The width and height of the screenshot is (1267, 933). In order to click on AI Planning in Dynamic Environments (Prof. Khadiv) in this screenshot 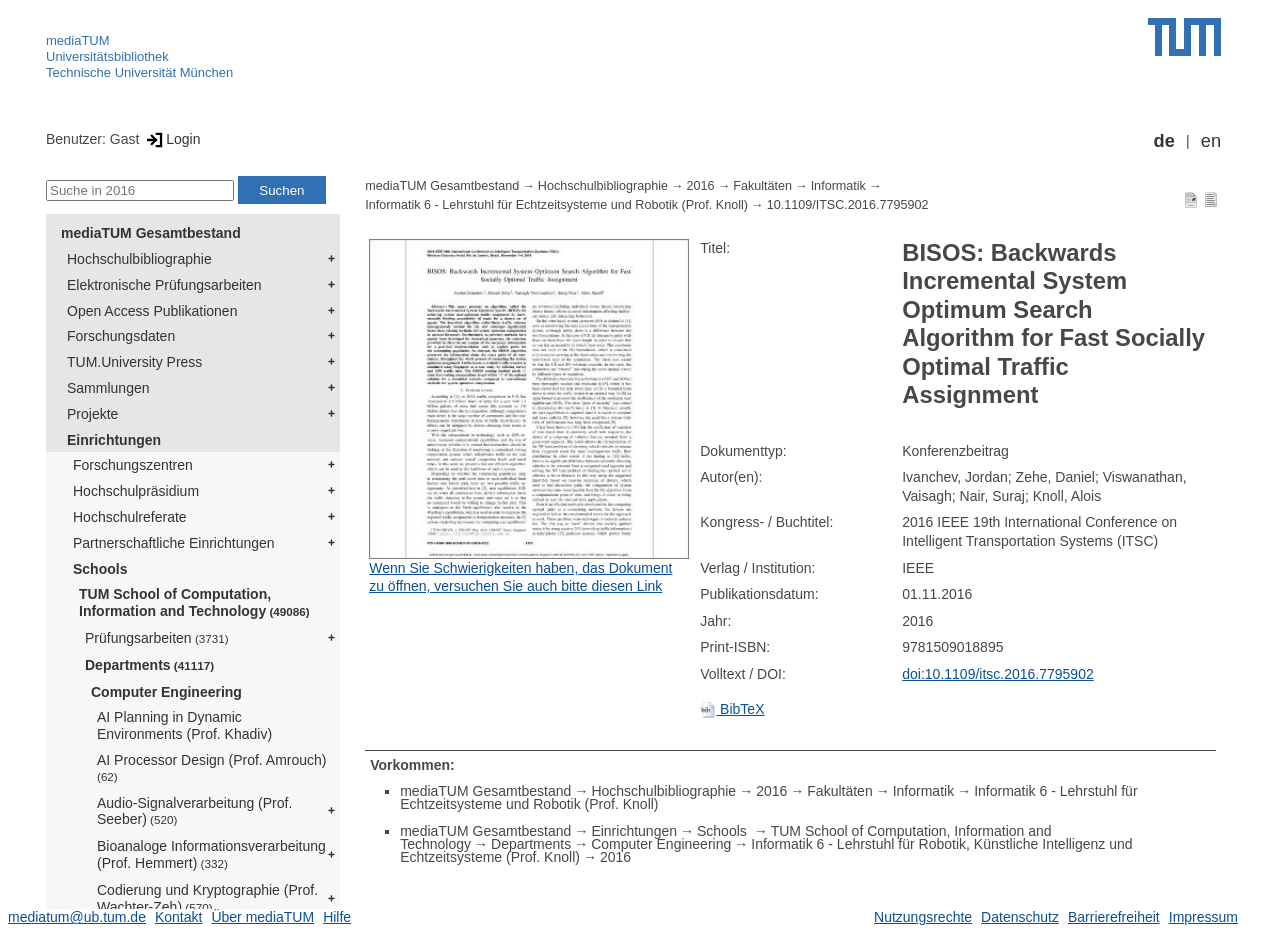, I will do `click(184, 725)`.